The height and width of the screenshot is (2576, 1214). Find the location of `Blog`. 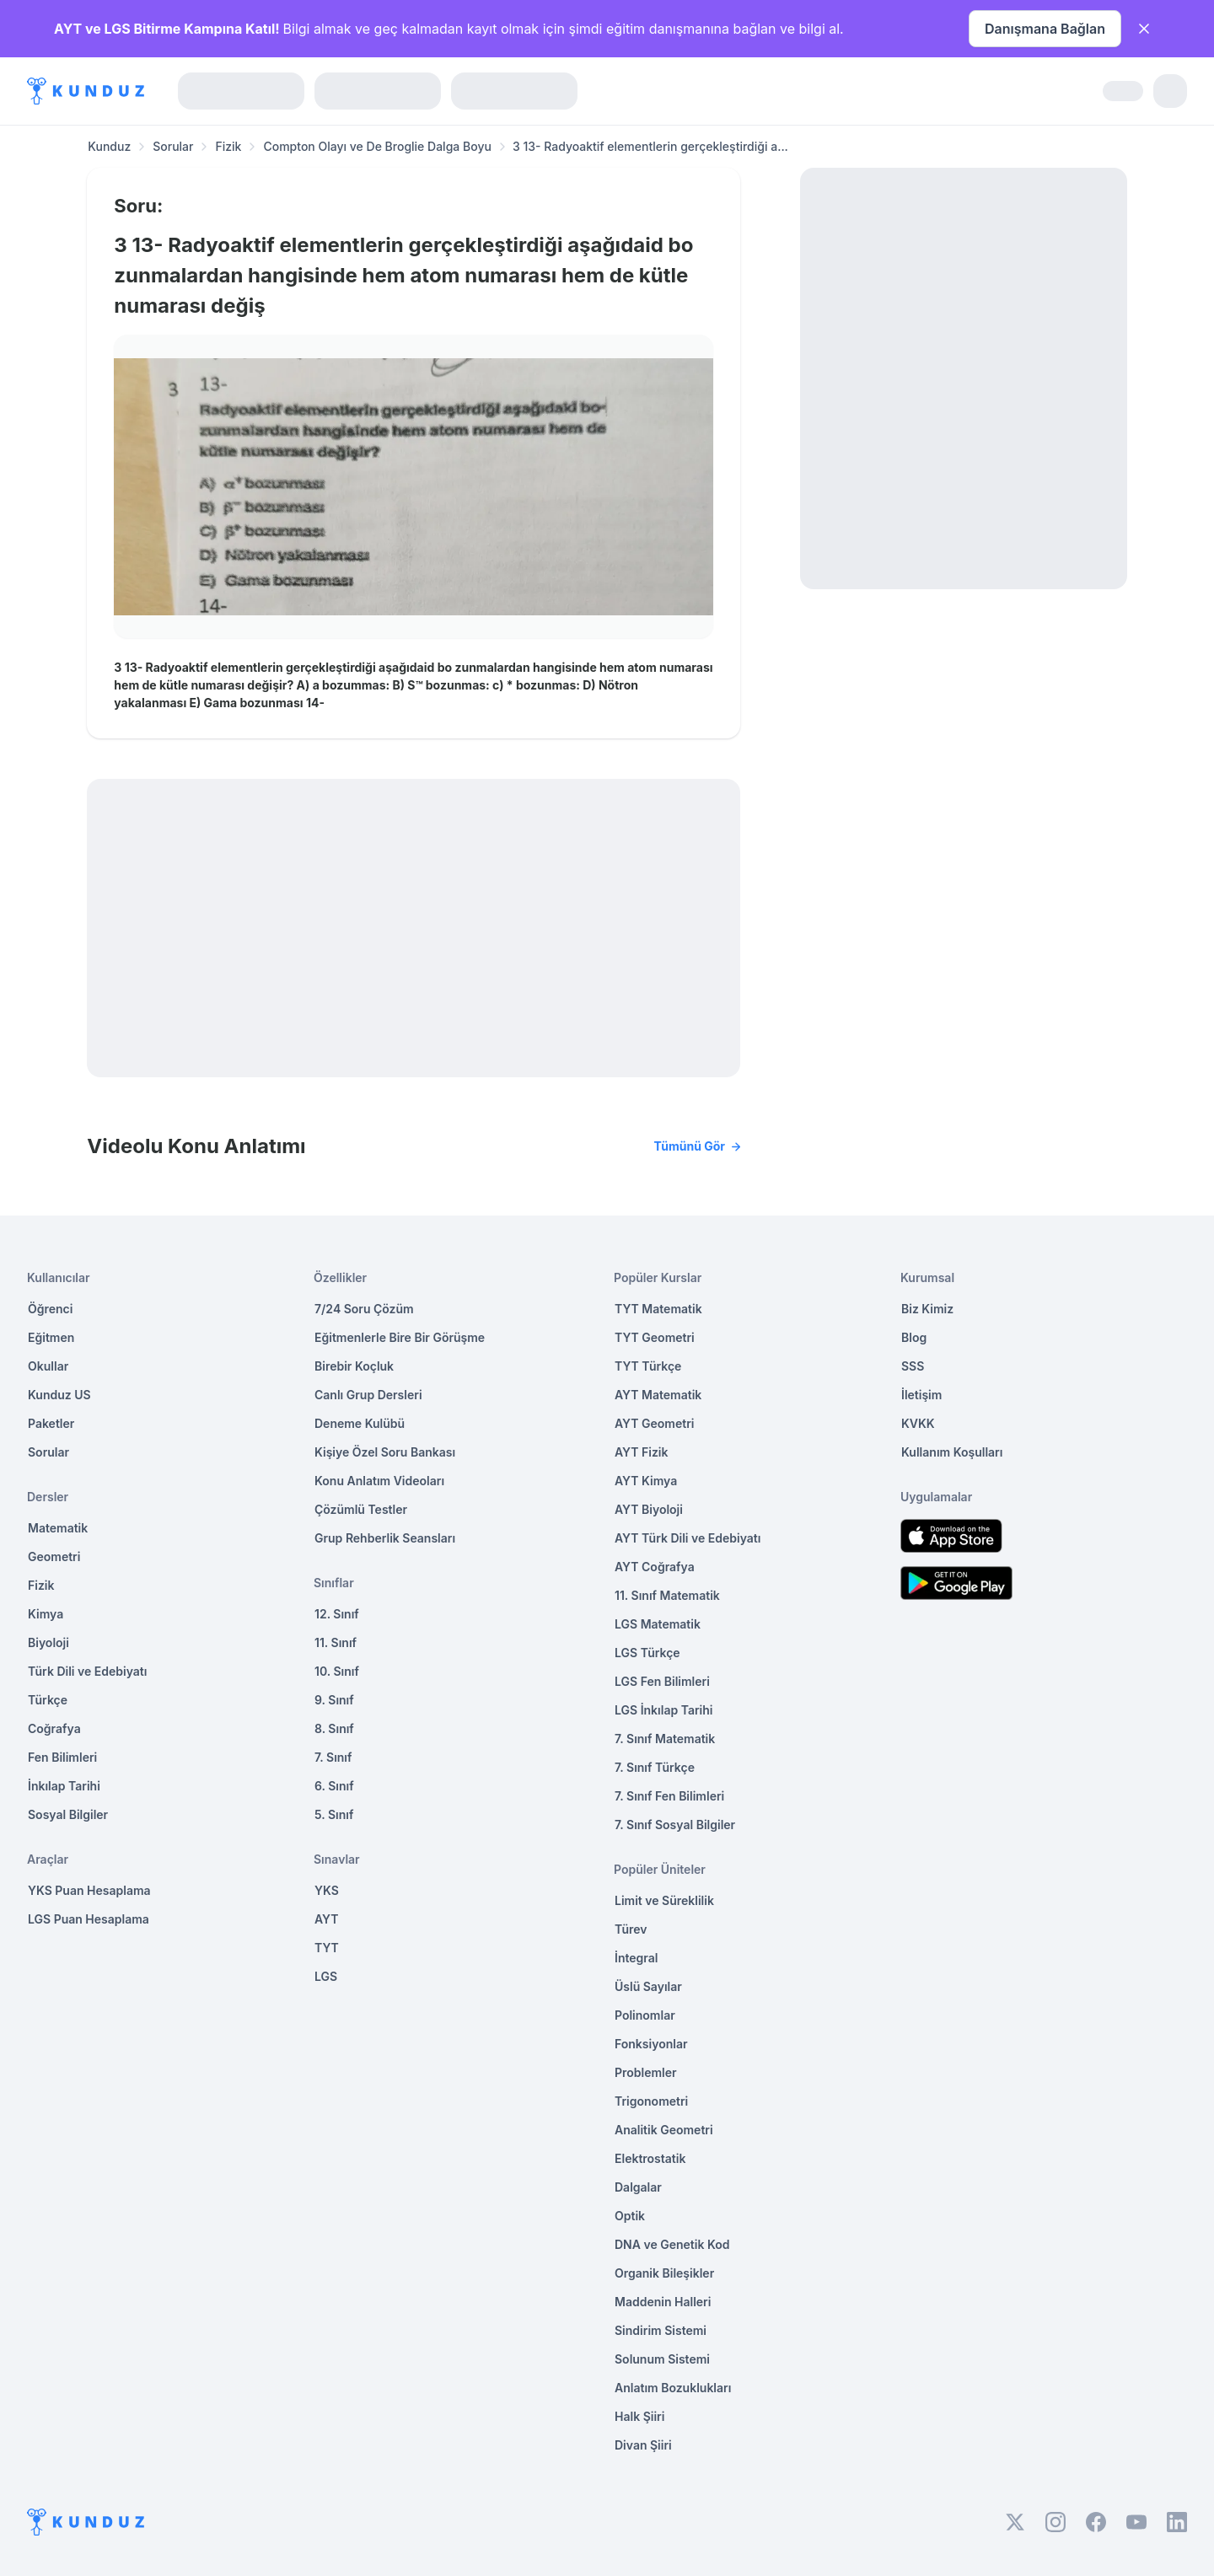

Blog is located at coordinates (914, 1337).